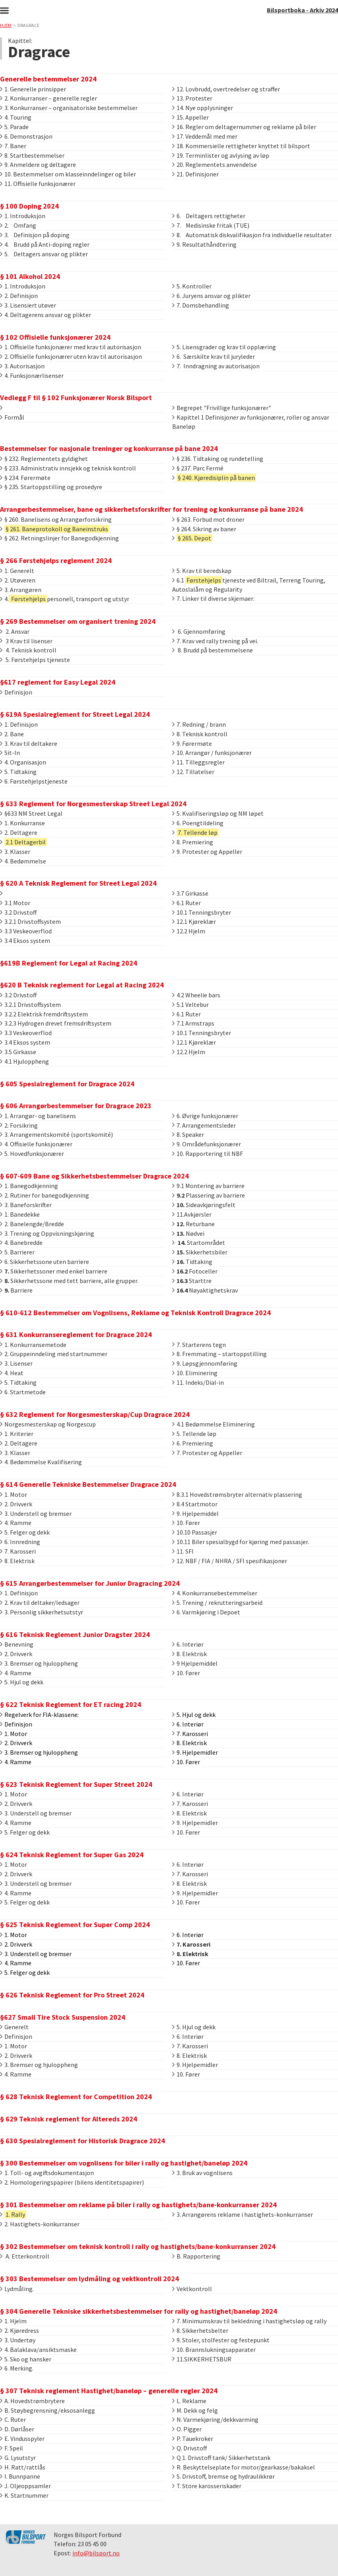  What do you see at coordinates (188, 1233) in the screenshot?
I see `Nødvei` at bounding box center [188, 1233].